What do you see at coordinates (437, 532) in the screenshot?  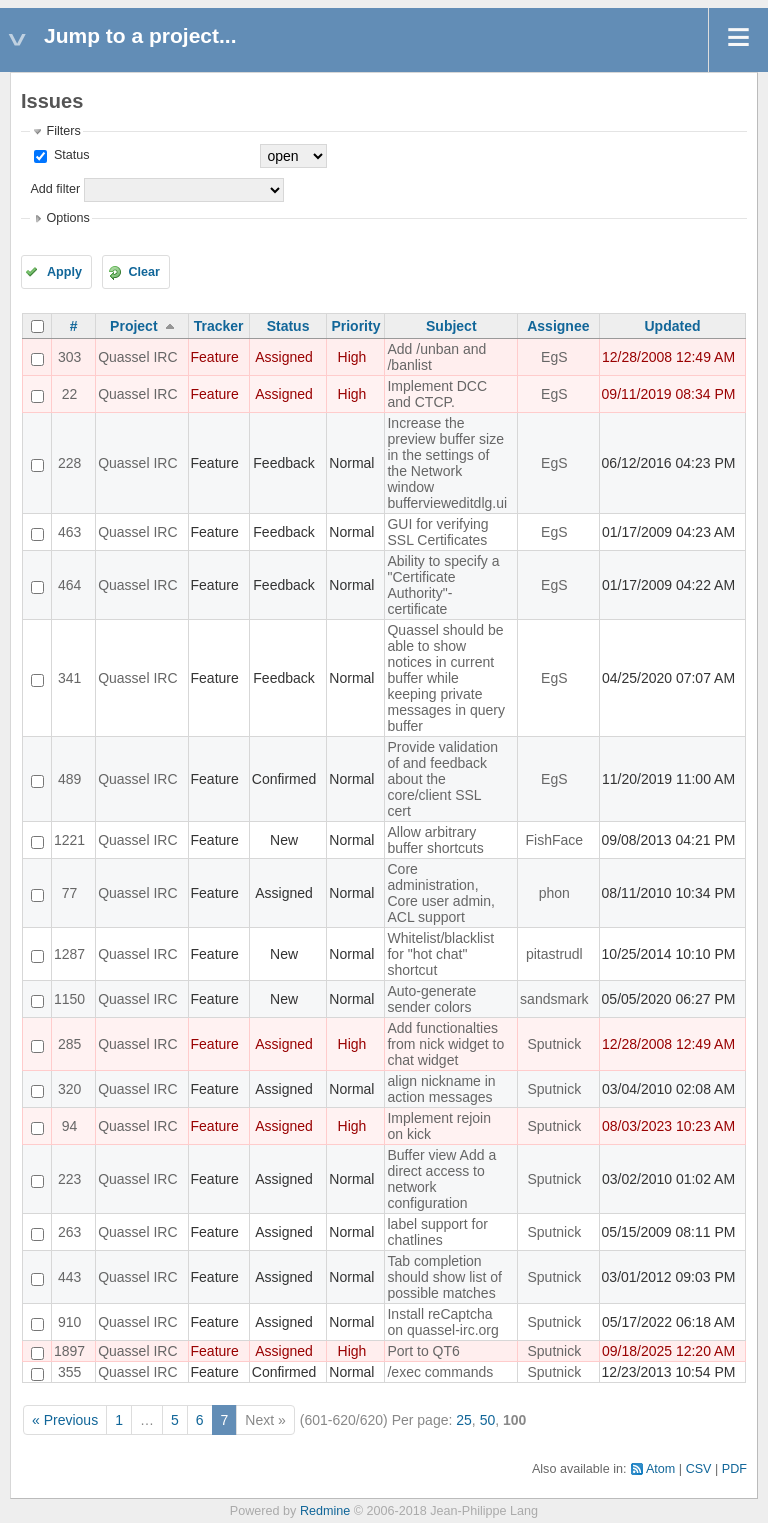 I see `GUI for verifying SSL Certificates` at bounding box center [437, 532].